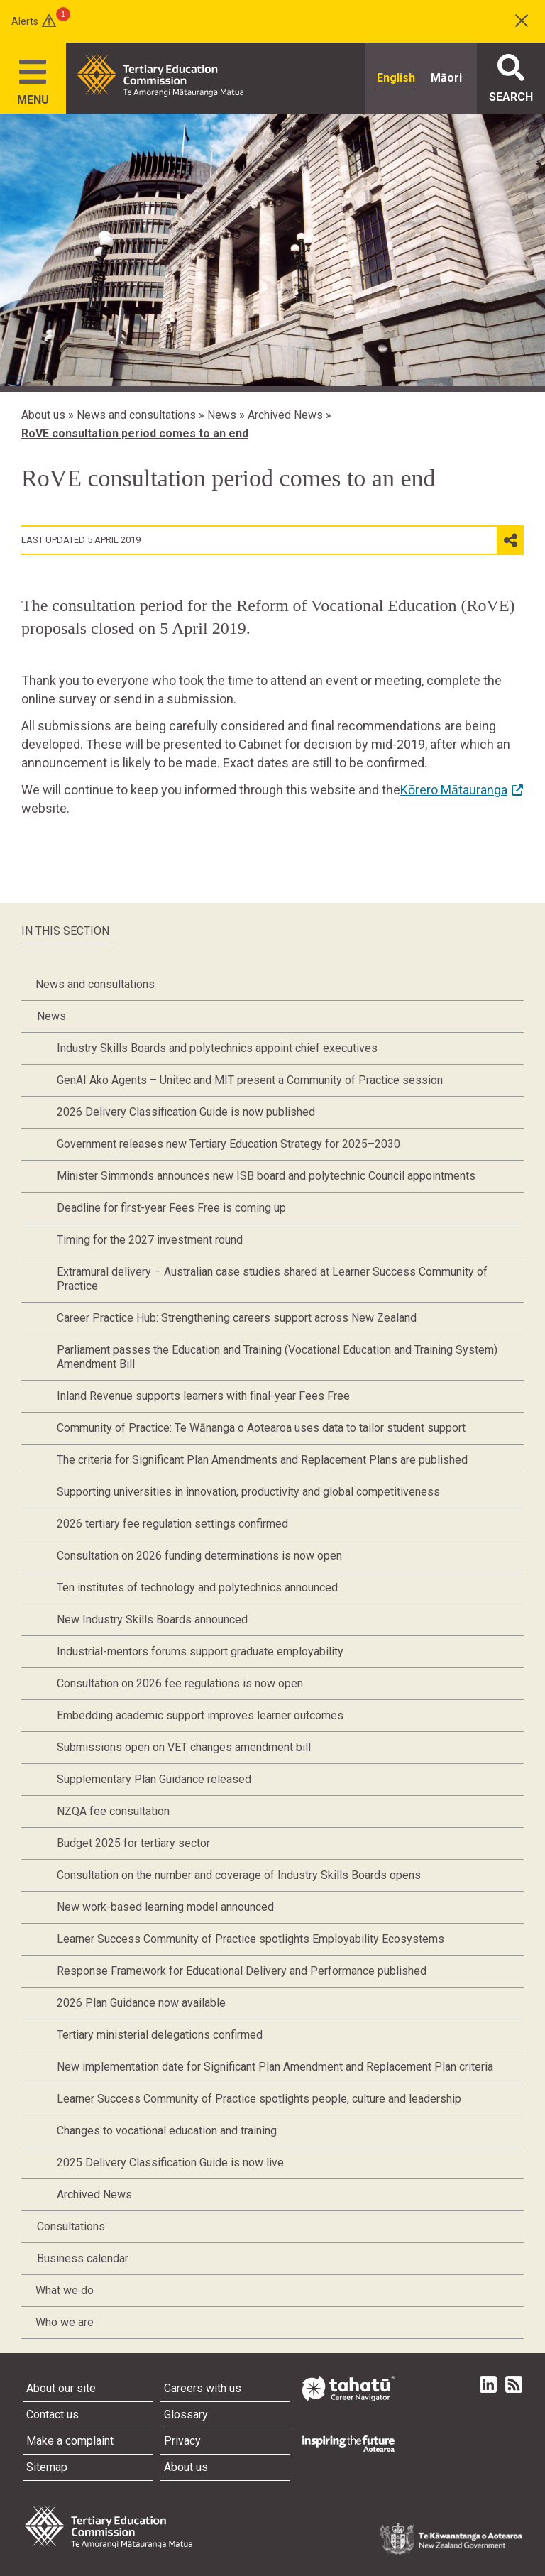  Describe the element at coordinates (184, 1747) in the screenshot. I see `Submissions open on VET changes amendment bill` at that location.